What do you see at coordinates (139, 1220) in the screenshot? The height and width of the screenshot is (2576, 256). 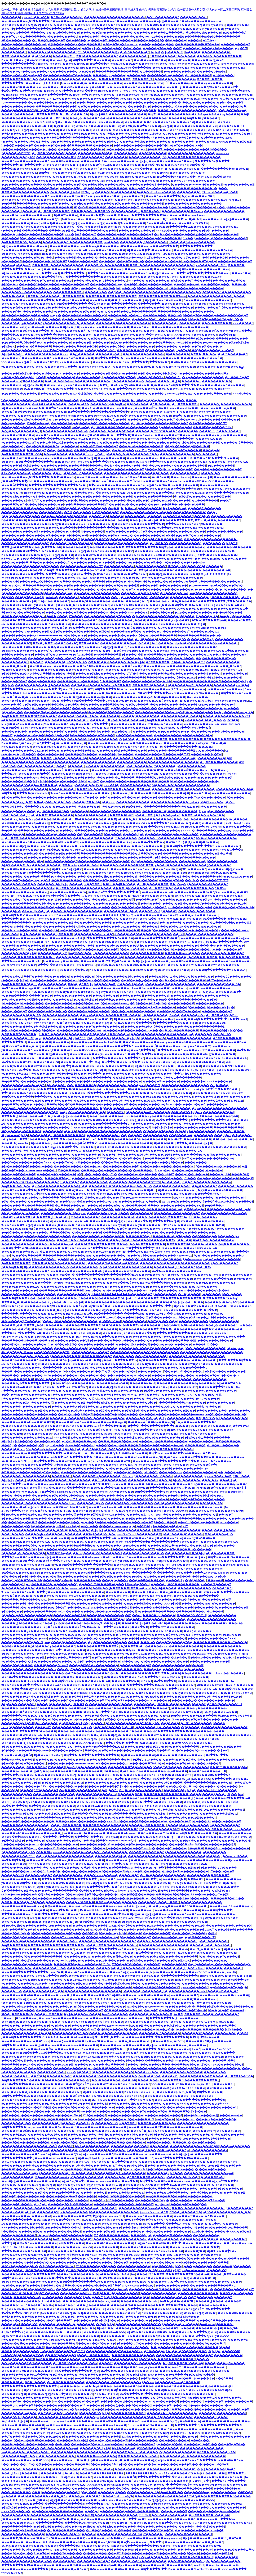 I see `��ҹ���߲���` at bounding box center [139, 1220].